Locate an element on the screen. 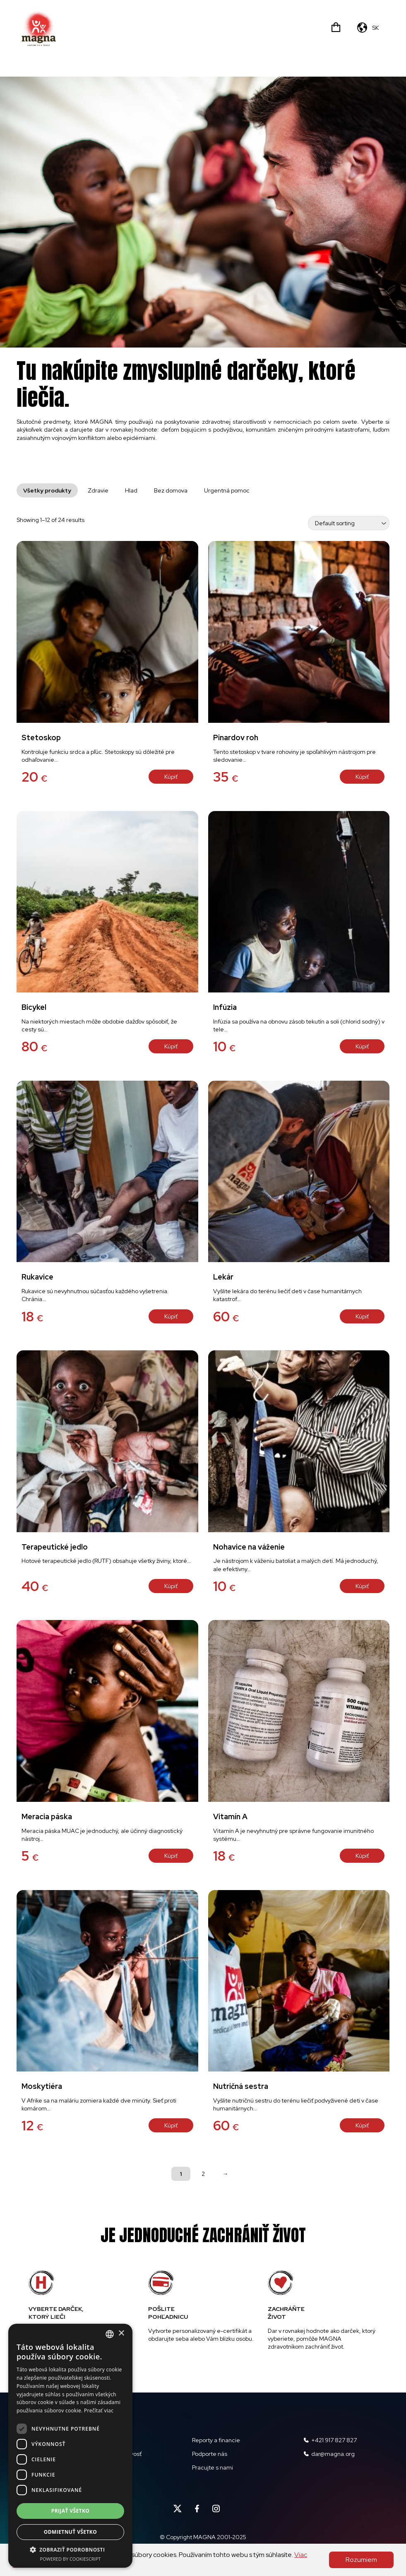 This screenshot has height=2576, width=406. Podporte nás is located at coordinates (209, 2454).